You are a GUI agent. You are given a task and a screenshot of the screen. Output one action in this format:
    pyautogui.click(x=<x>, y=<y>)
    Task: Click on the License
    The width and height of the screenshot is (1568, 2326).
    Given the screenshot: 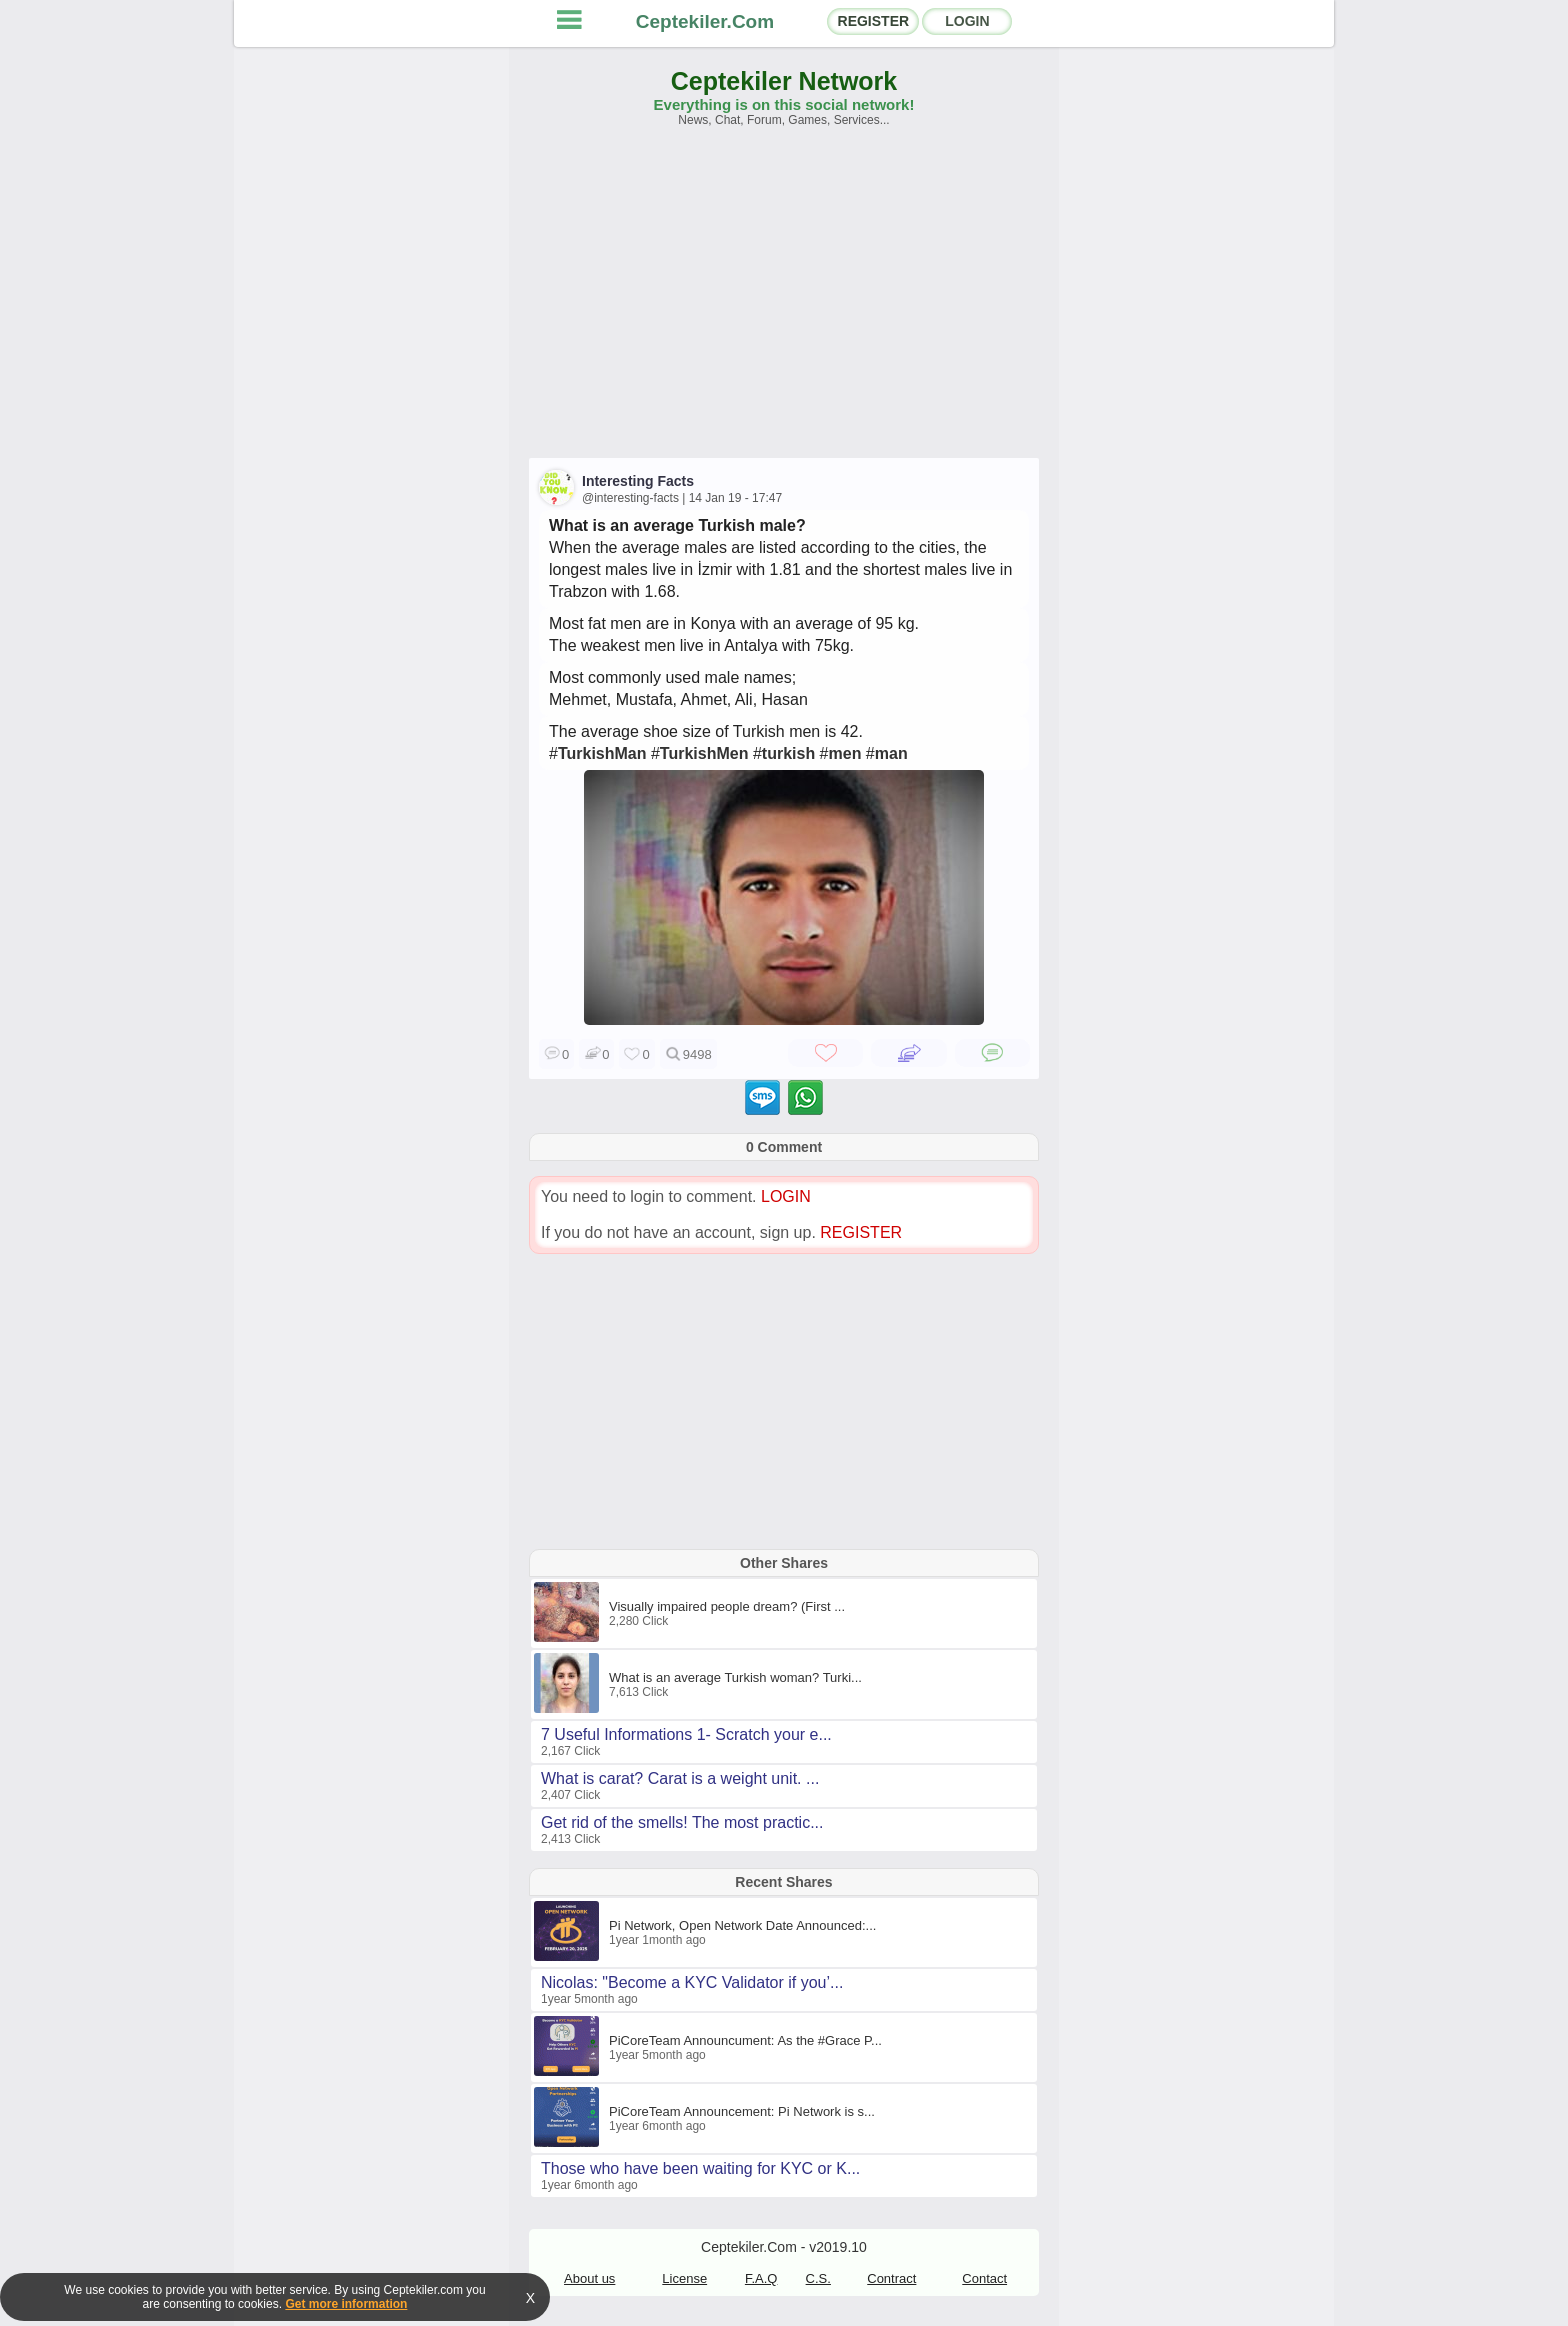 What is the action you would take?
    pyautogui.click(x=684, y=2278)
    